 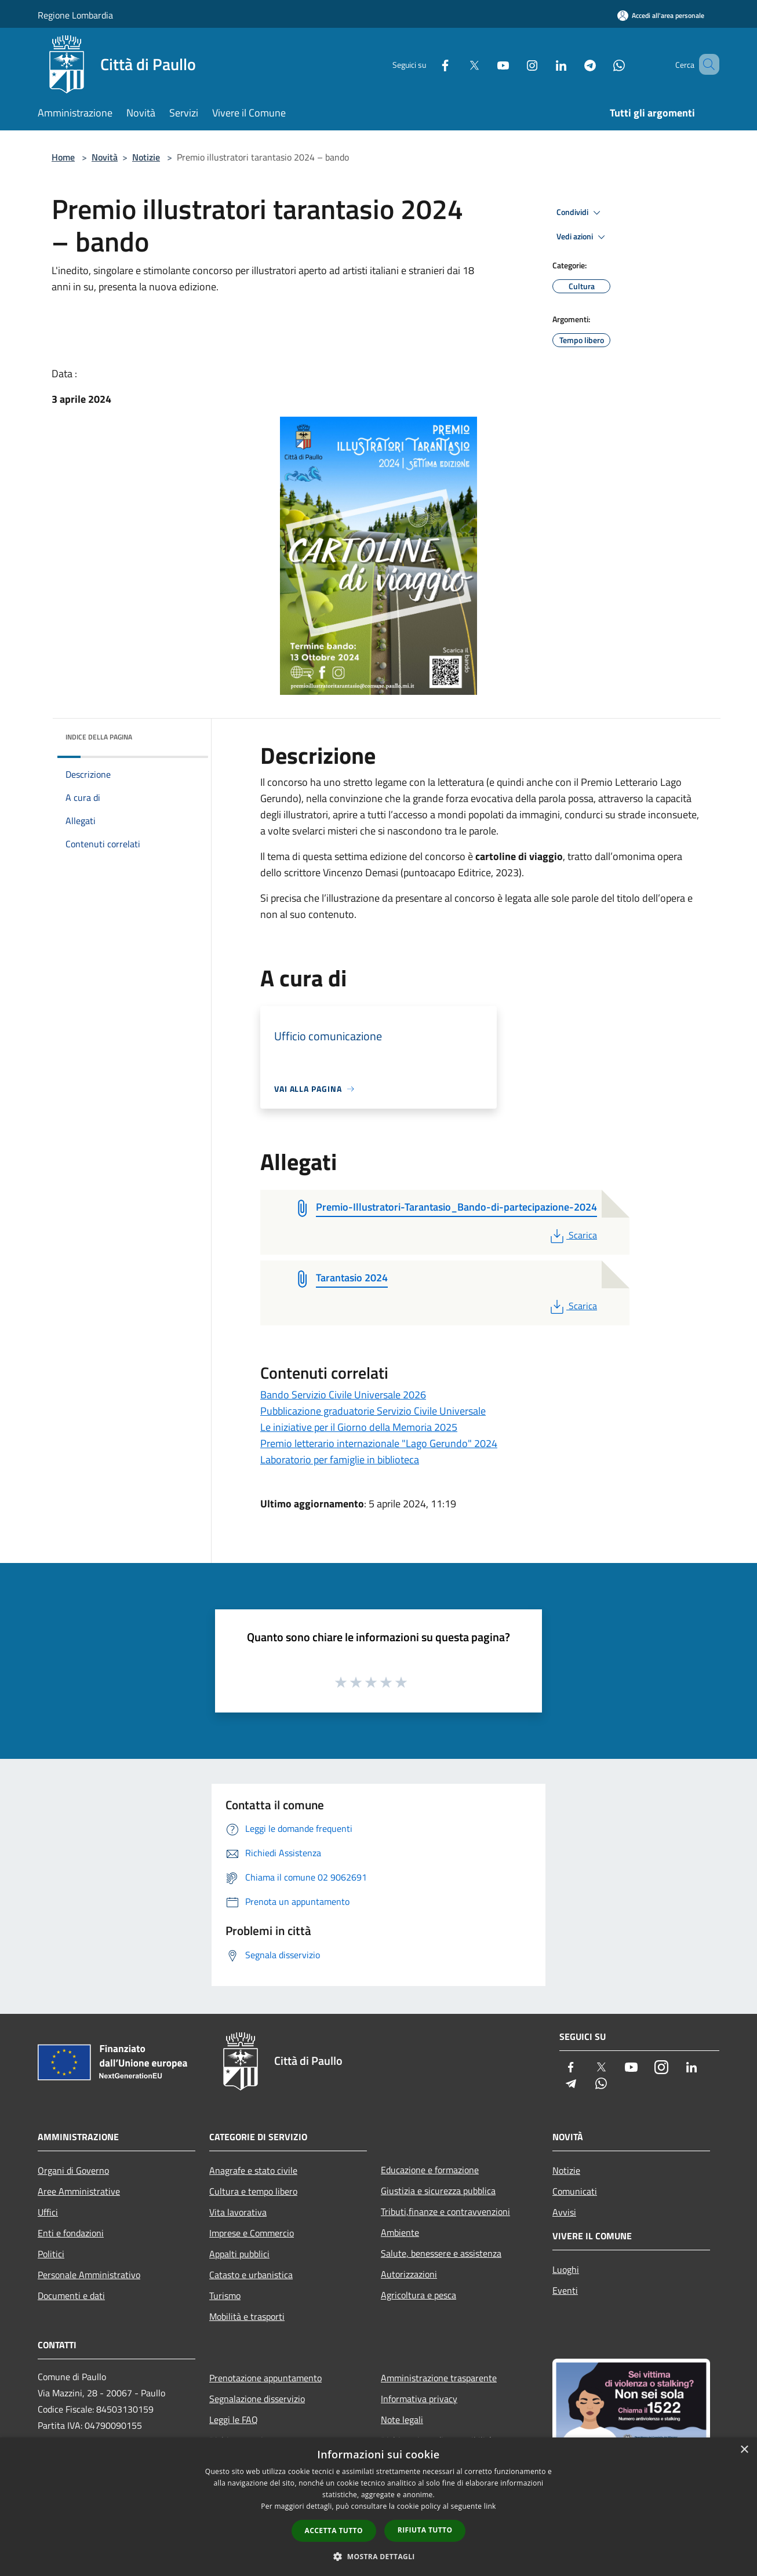 What do you see at coordinates (251, 2233) in the screenshot?
I see `Imprese e Commercio` at bounding box center [251, 2233].